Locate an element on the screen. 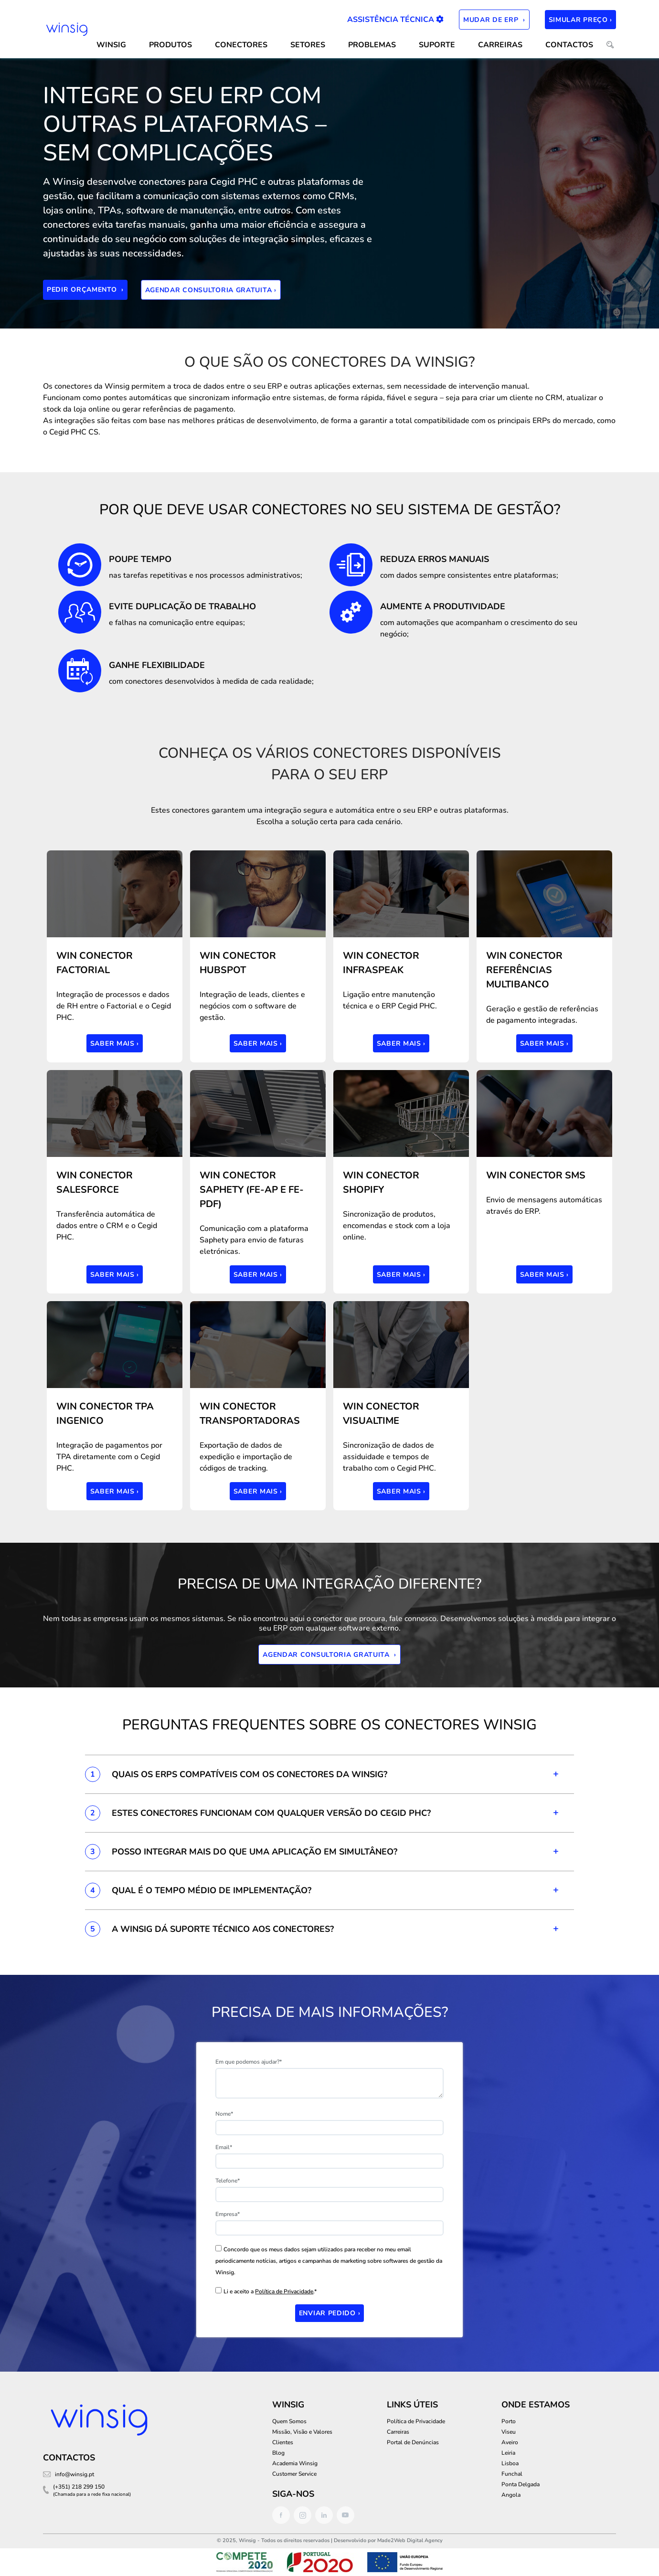  Política de Privacidade is located at coordinates (284, 2291).